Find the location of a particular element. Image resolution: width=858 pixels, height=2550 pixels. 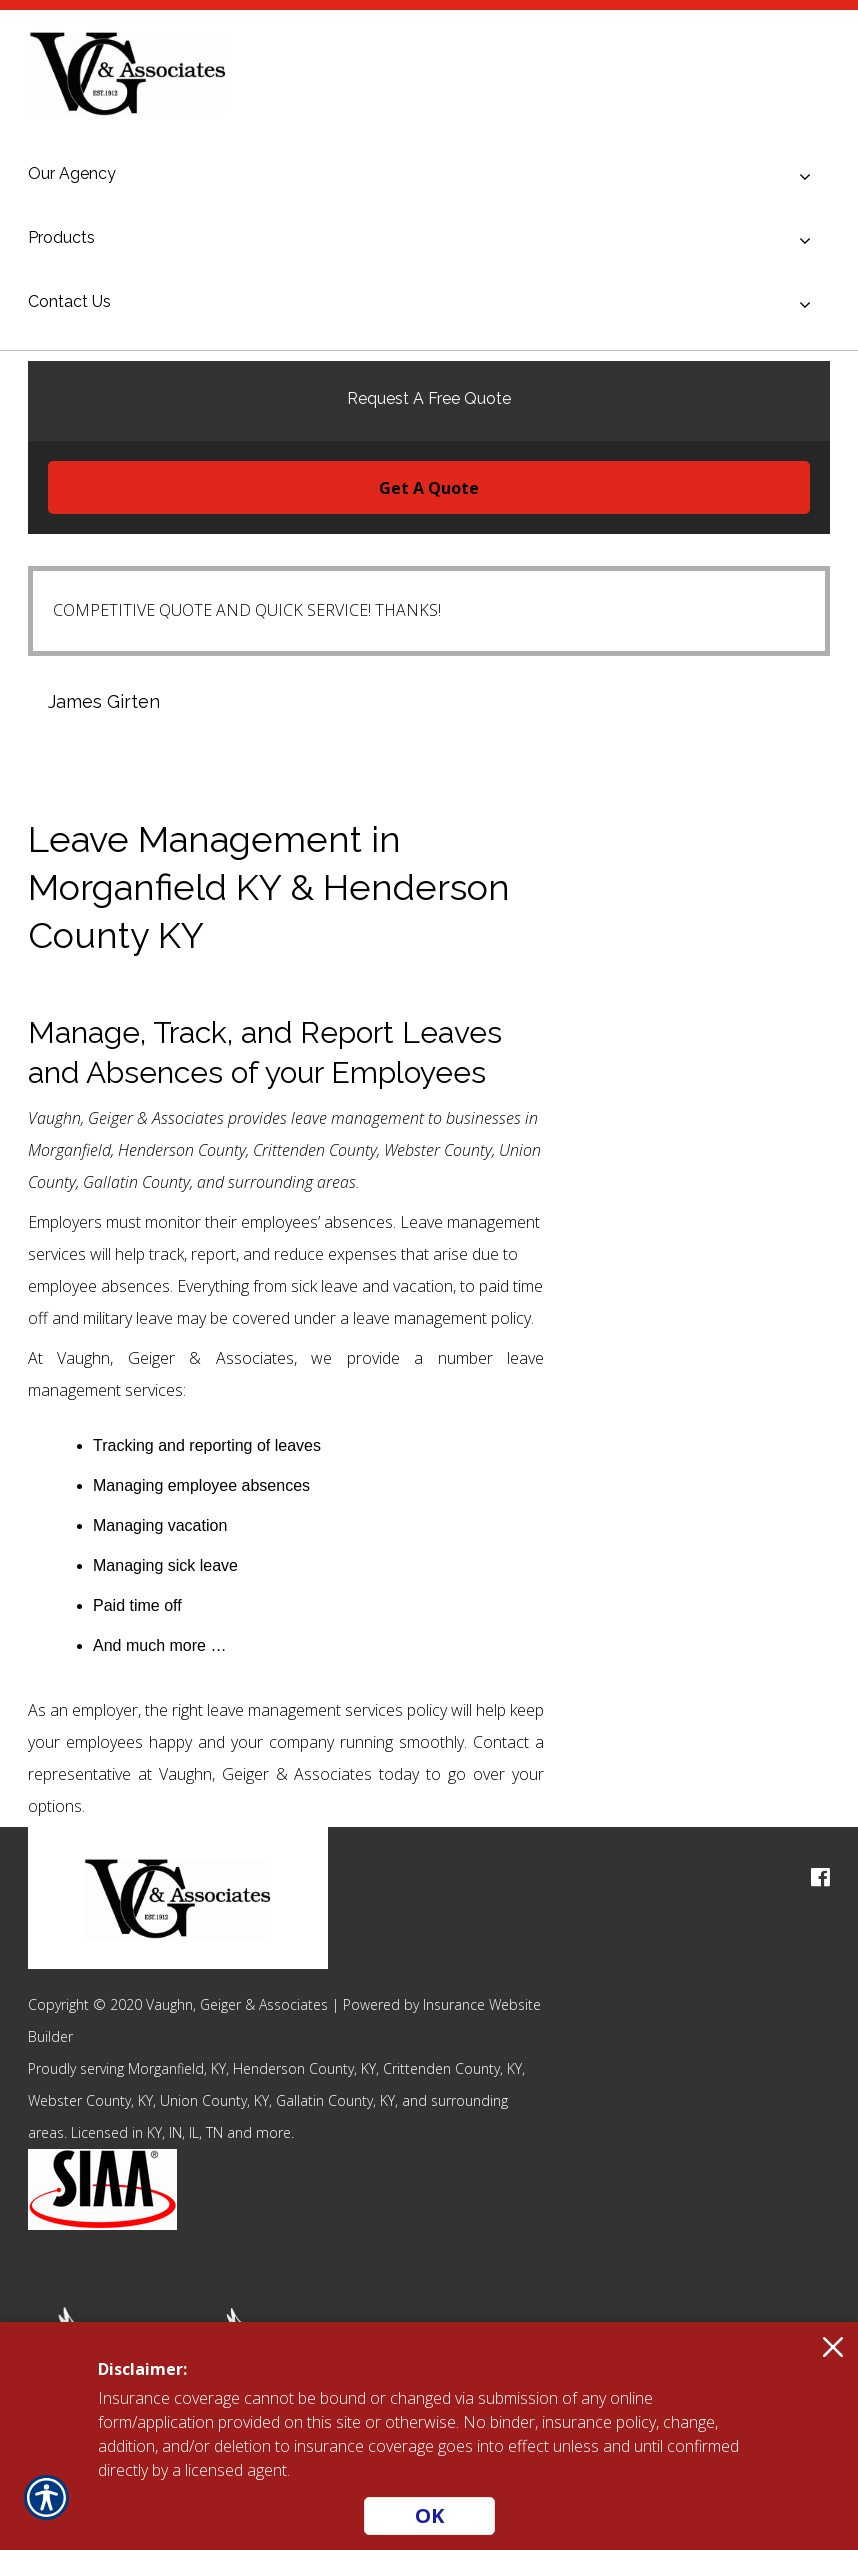

Get A Quote is located at coordinates (429, 488).